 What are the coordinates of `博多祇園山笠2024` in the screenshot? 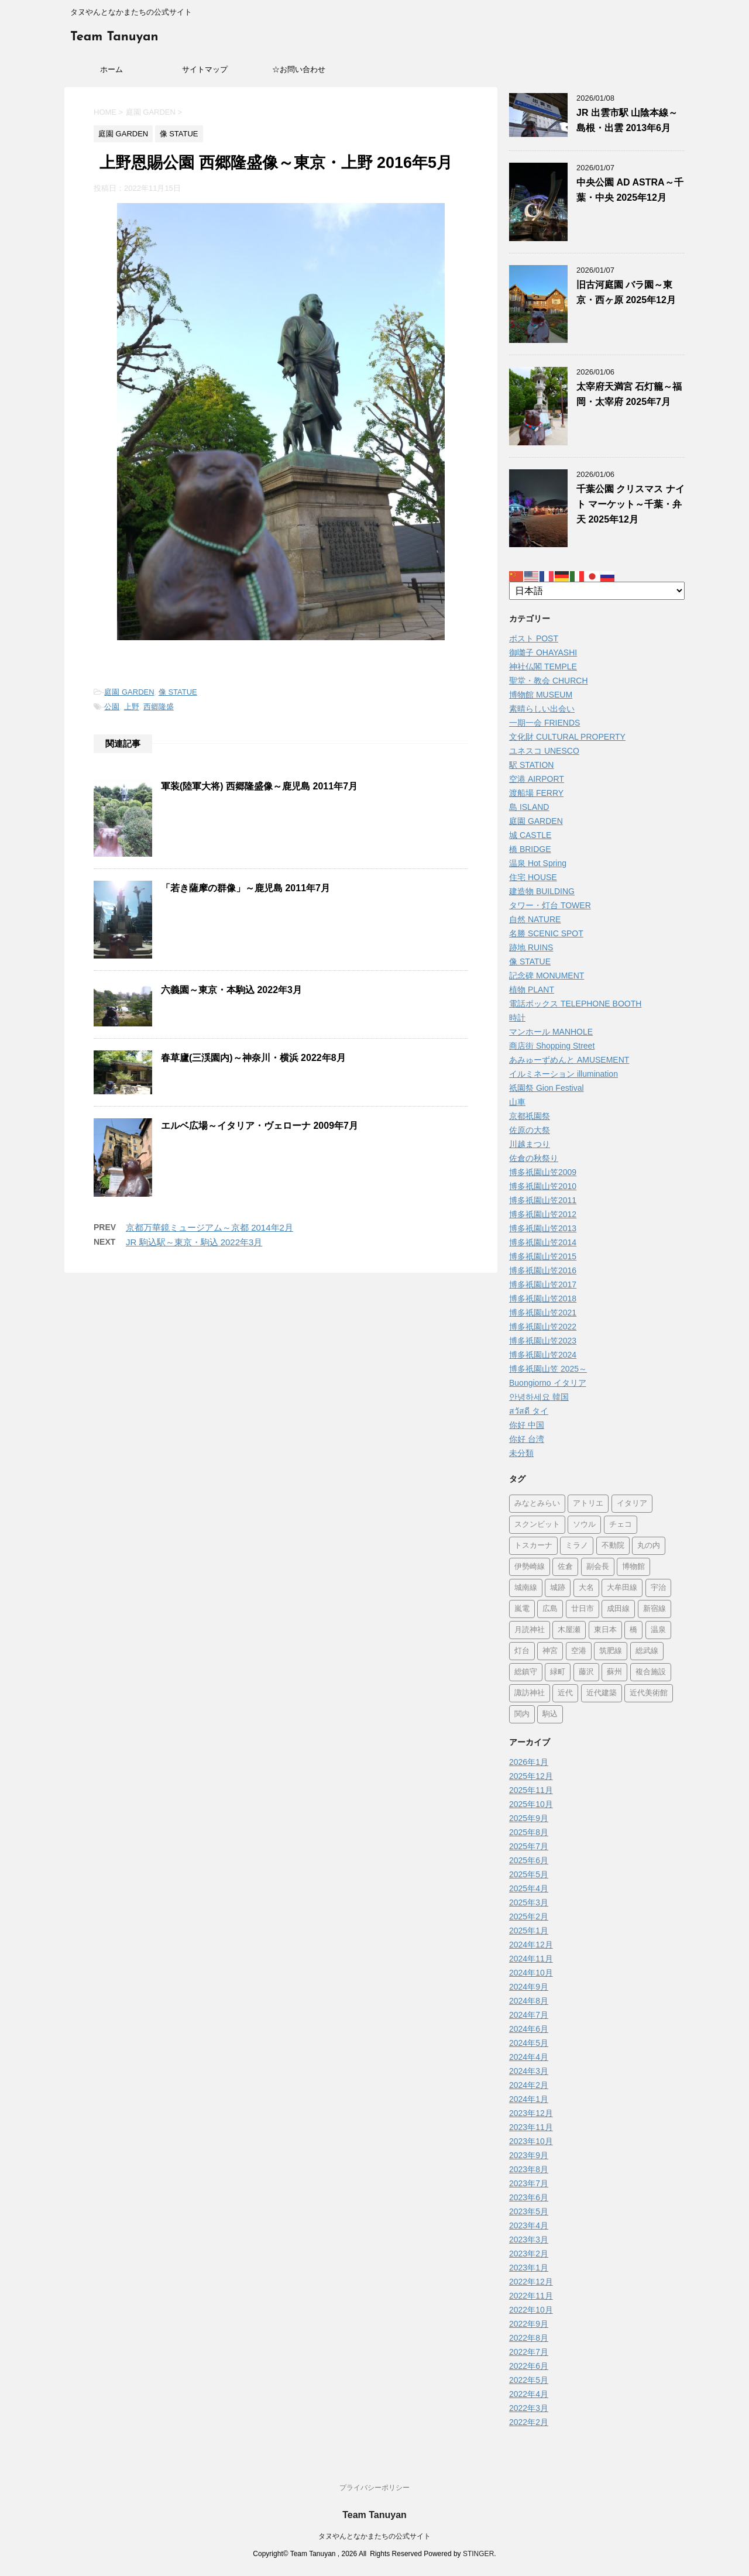 It's located at (542, 1354).